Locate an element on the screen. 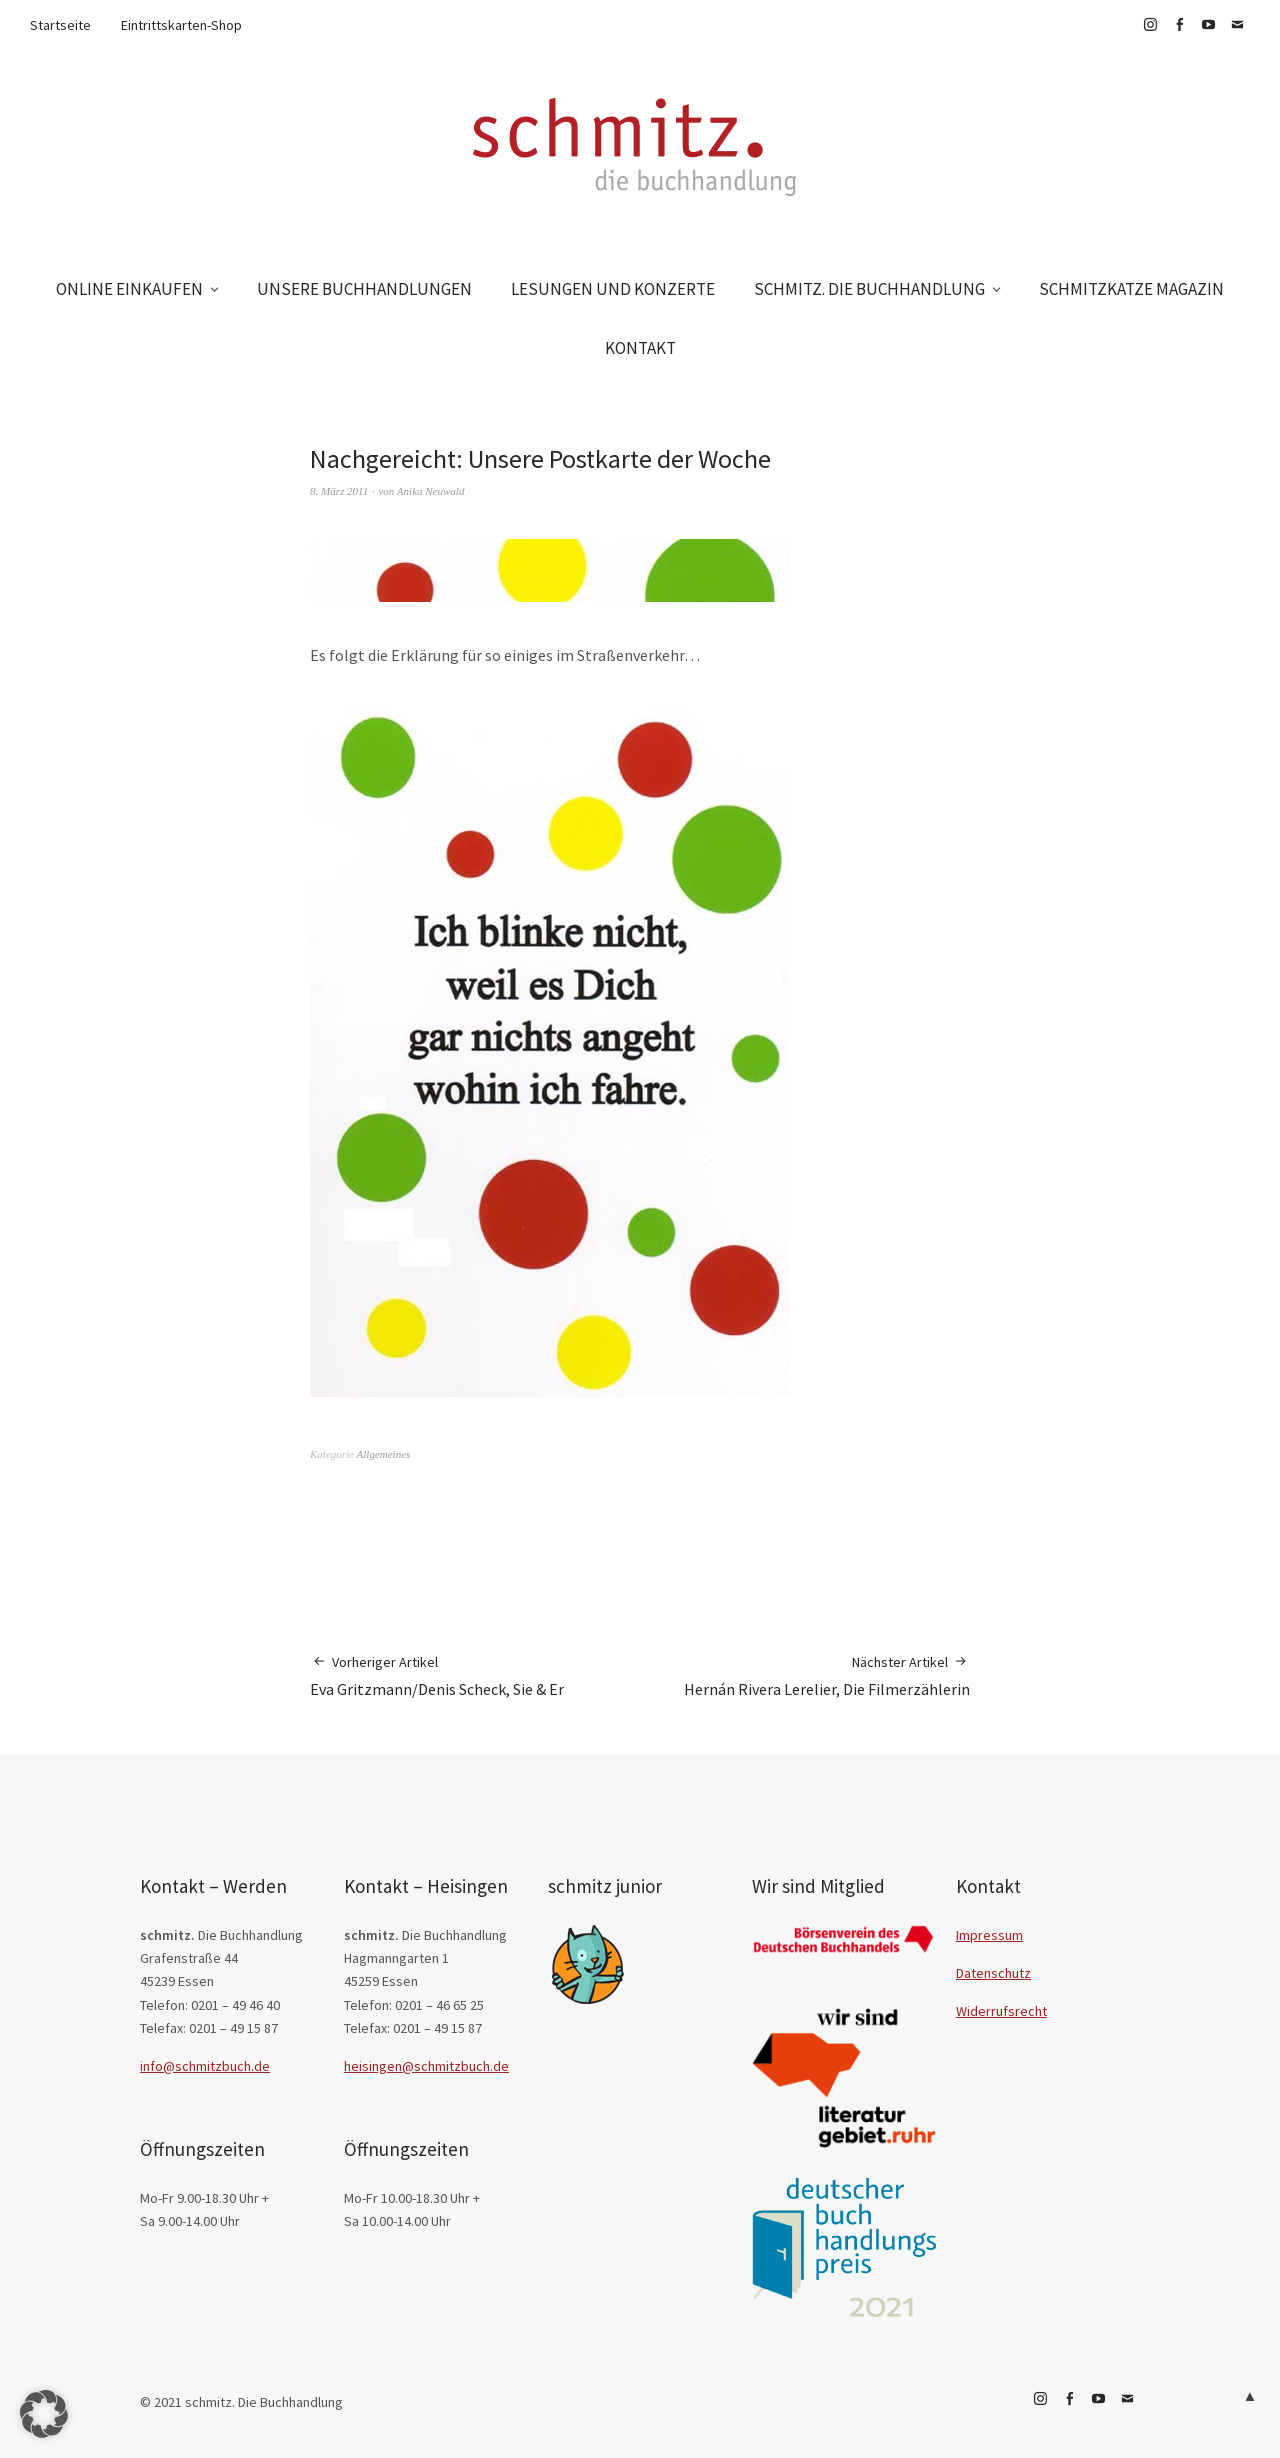 This screenshot has height=2458, width=1280. Impressum is located at coordinates (989, 1935).